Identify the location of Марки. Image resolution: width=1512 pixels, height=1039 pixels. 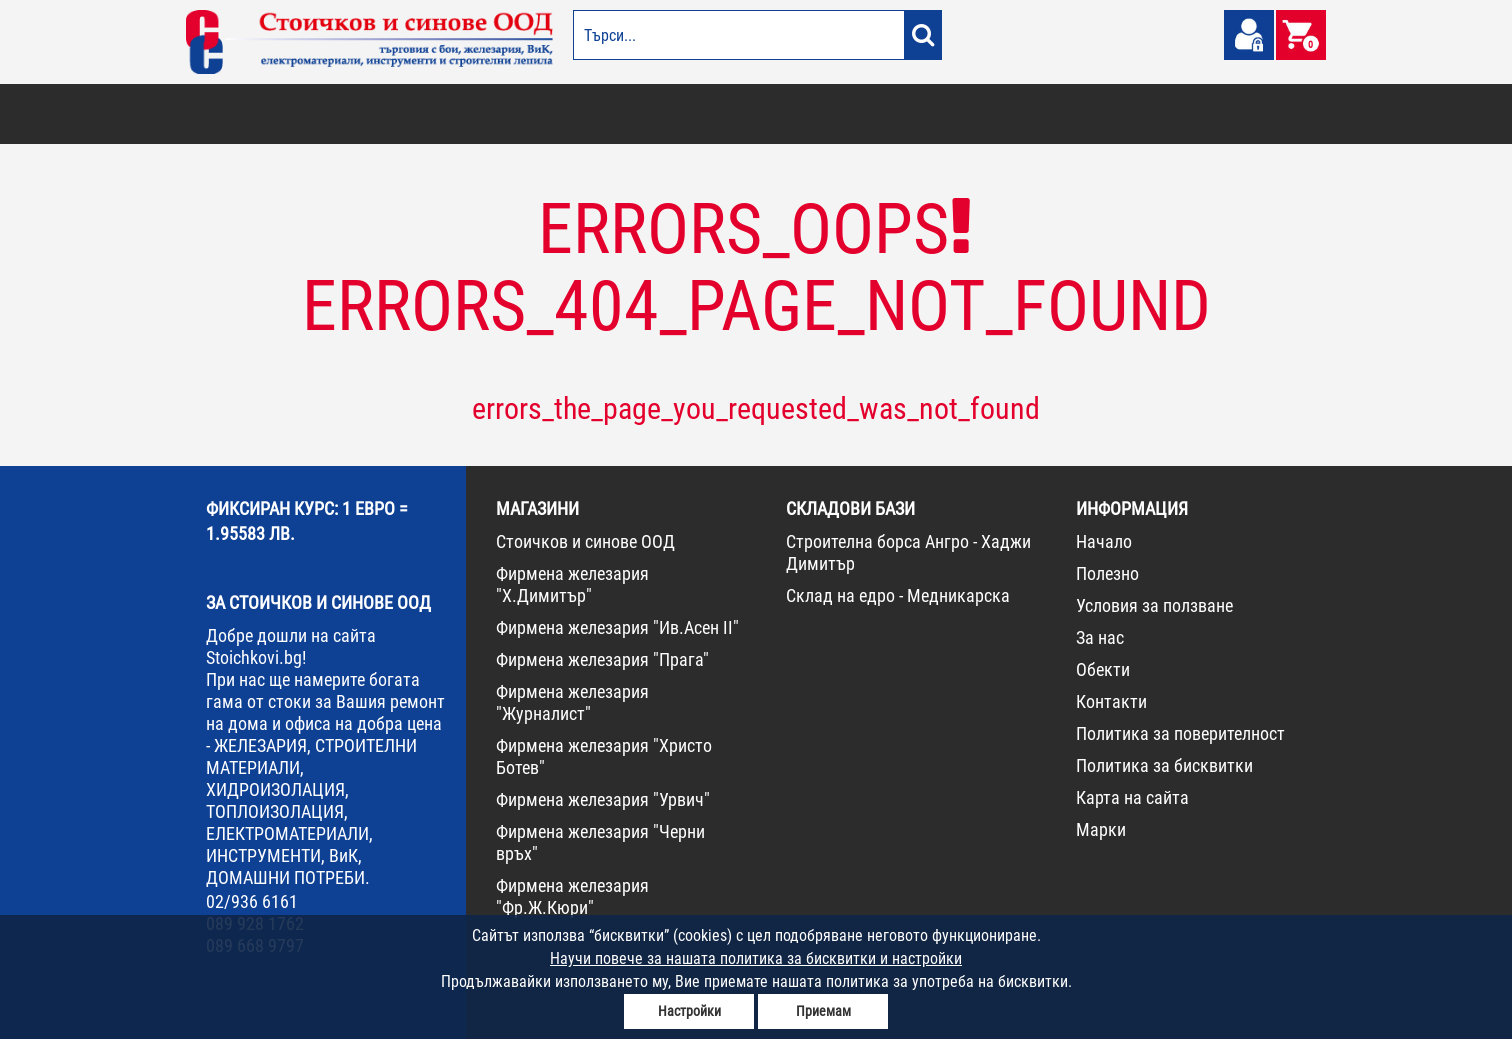
(1101, 829).